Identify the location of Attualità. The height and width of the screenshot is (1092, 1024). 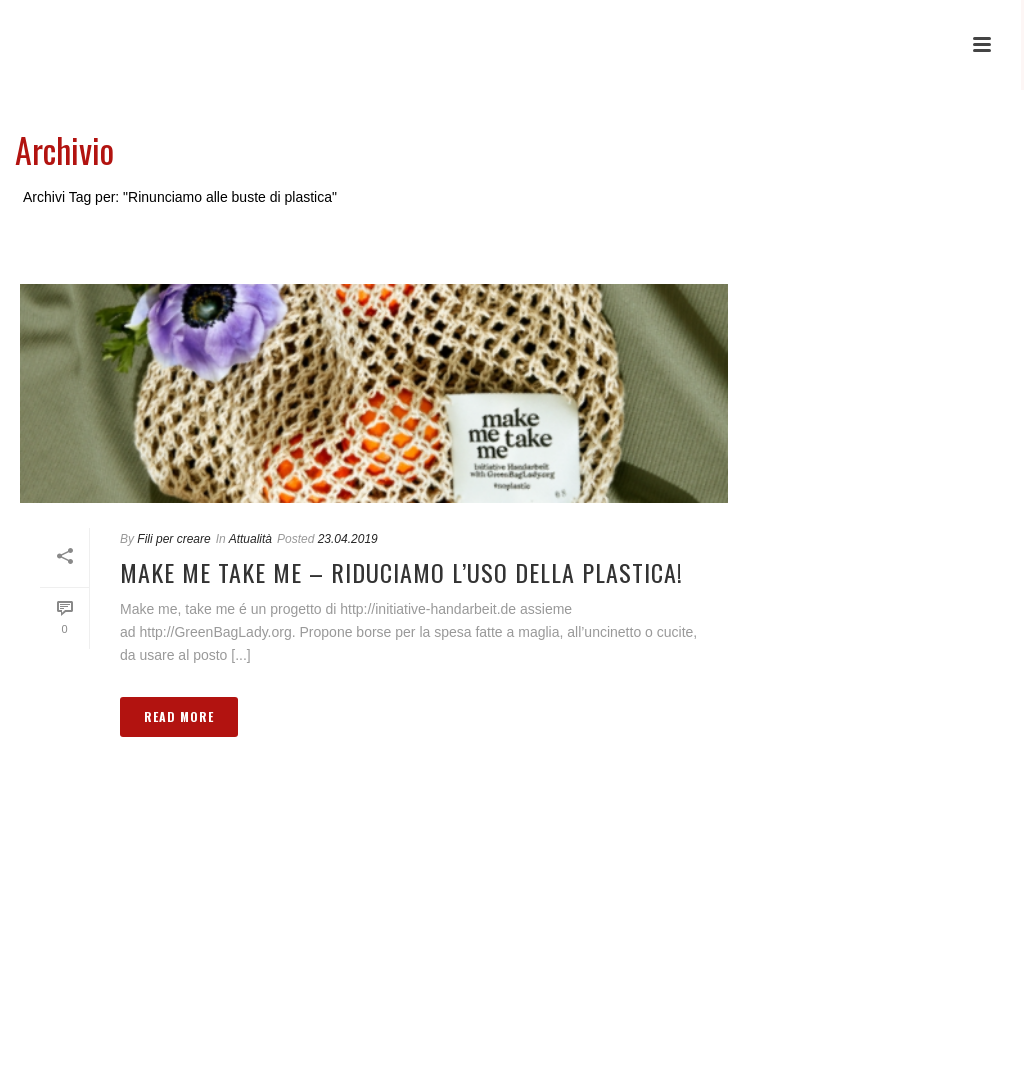
(250, 539).